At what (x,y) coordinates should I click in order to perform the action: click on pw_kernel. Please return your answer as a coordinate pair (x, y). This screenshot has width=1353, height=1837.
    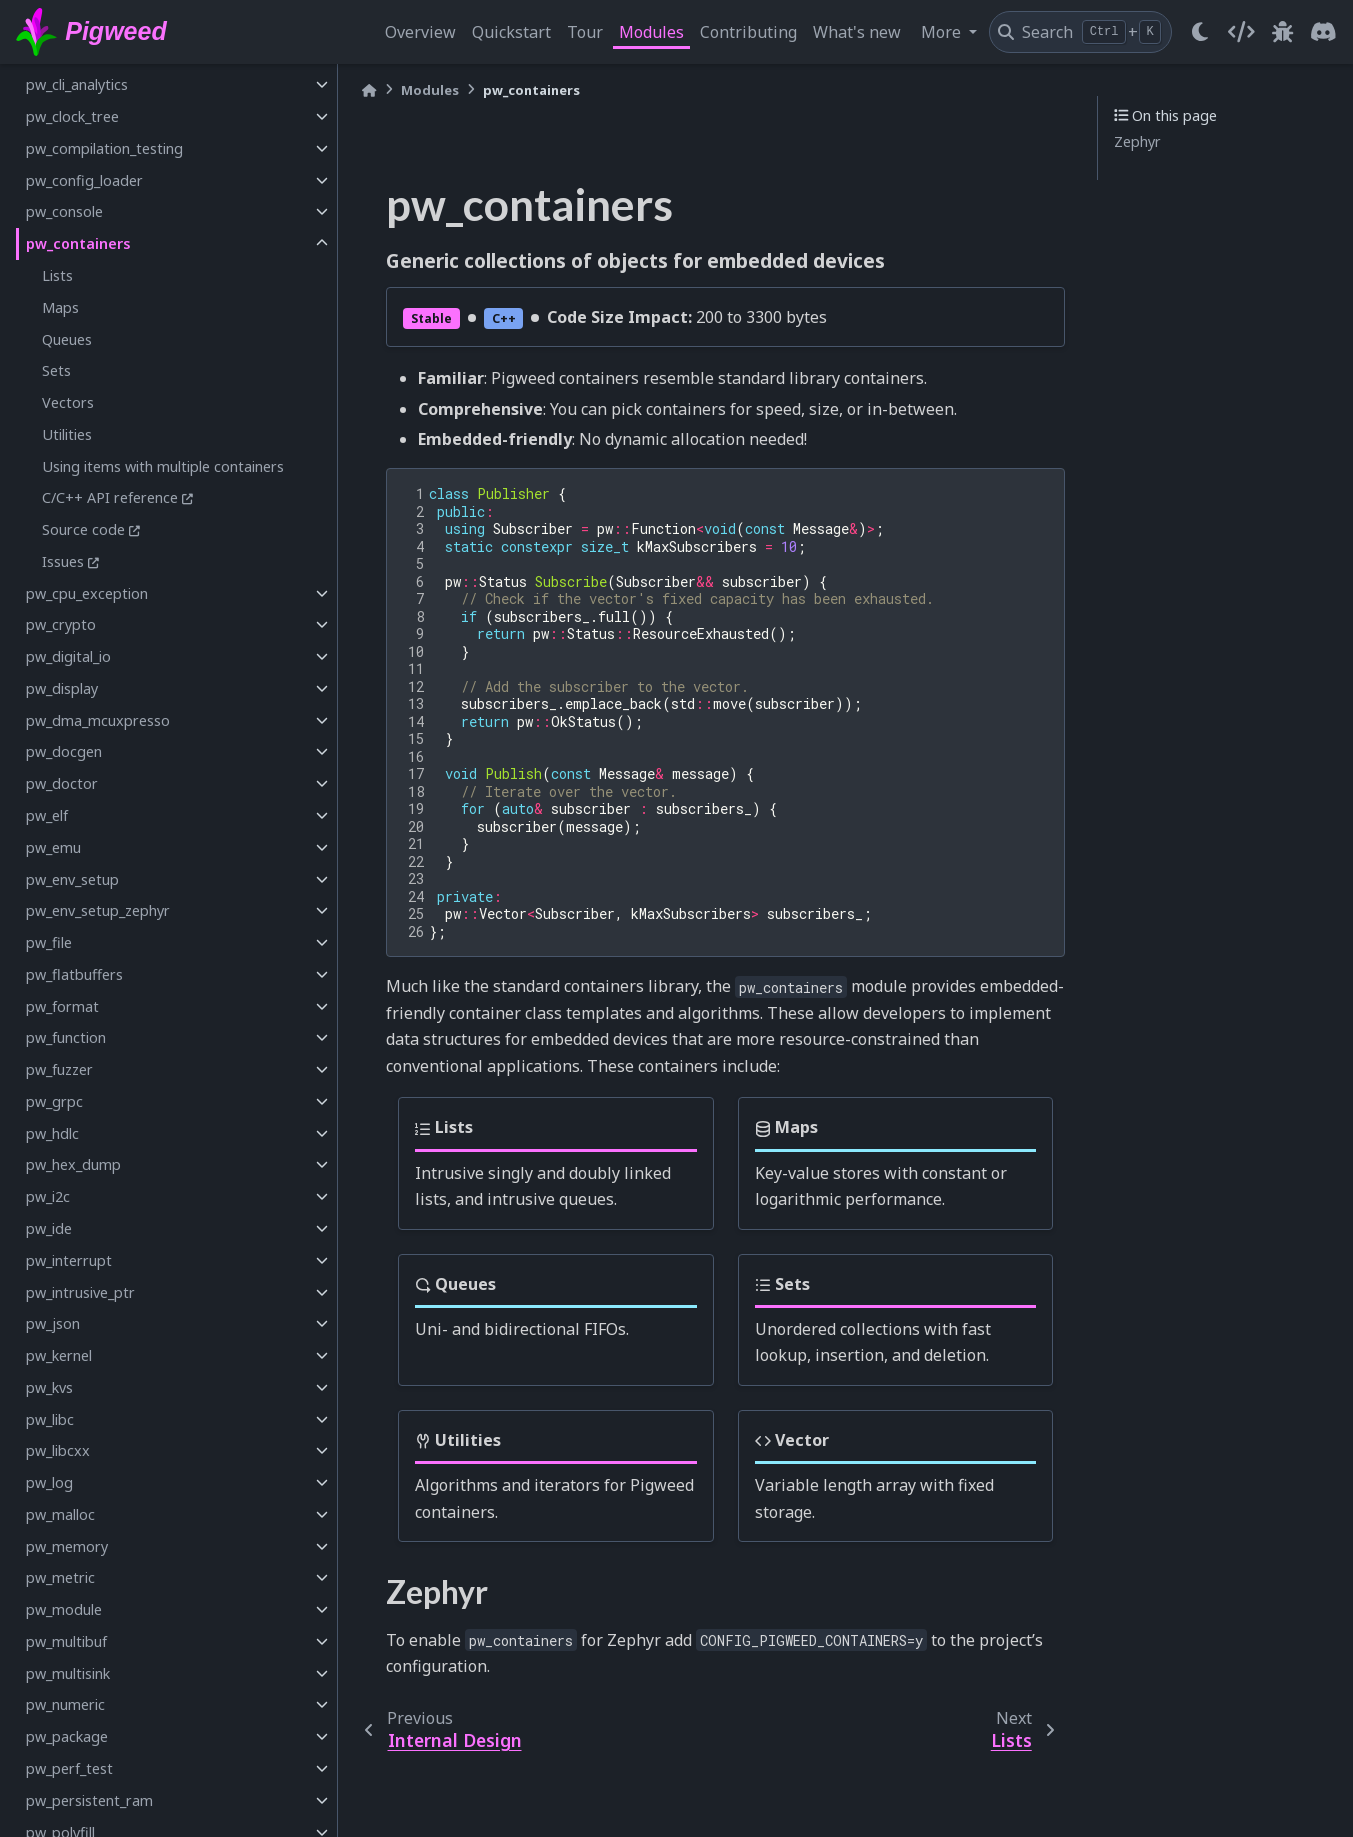
    Looking at the image, I should click on (59, 1355).